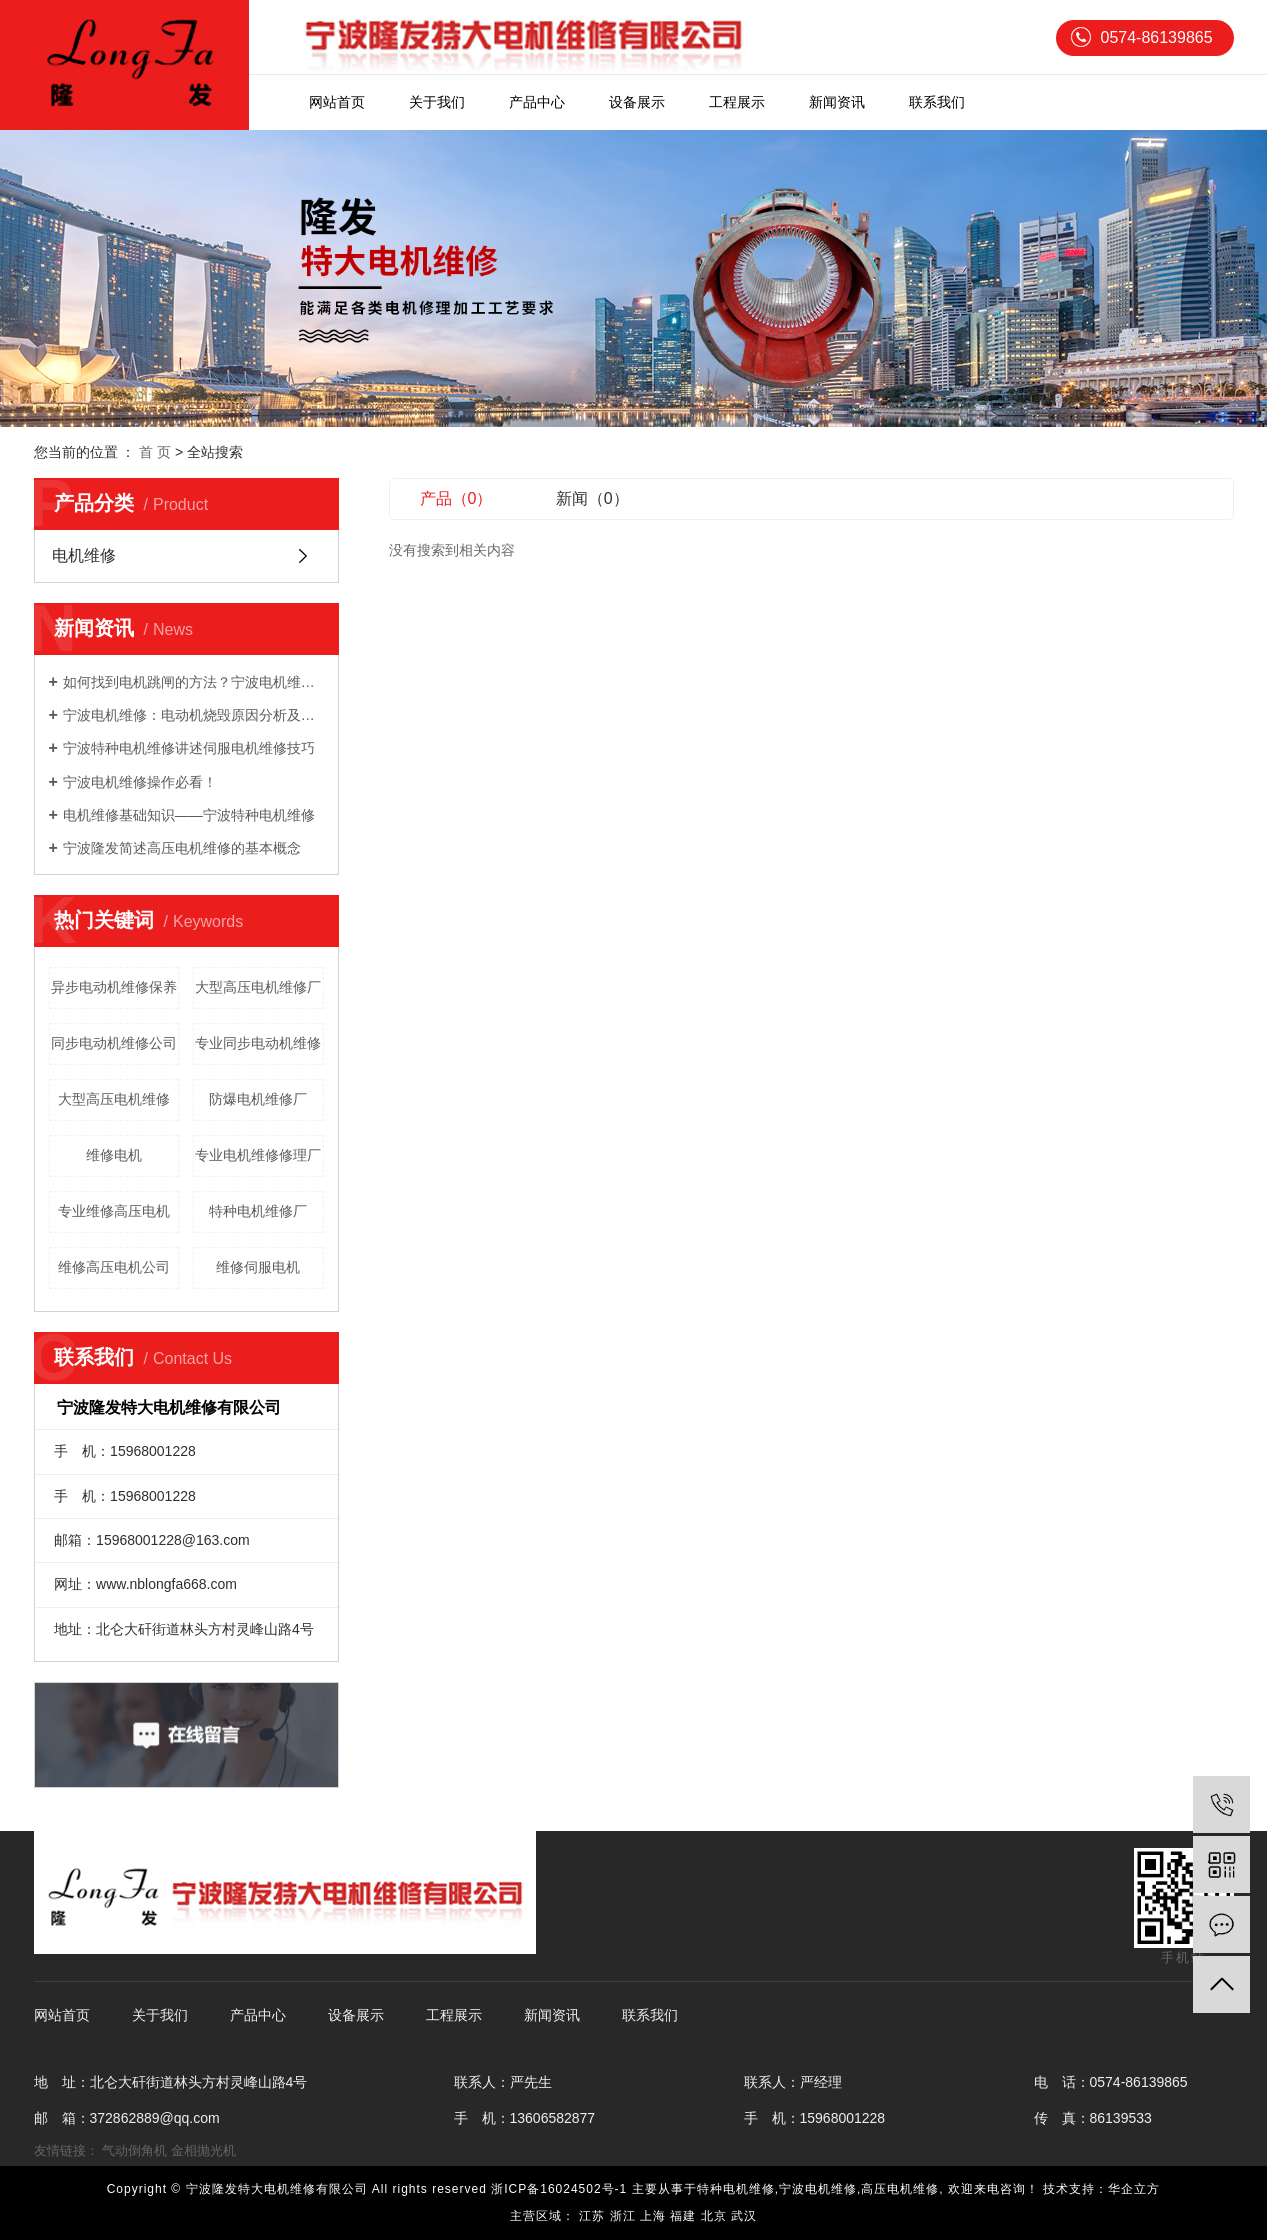  Describe the element at coordinates (623, 2216) in the screenshot. I see `浙江` at that location.